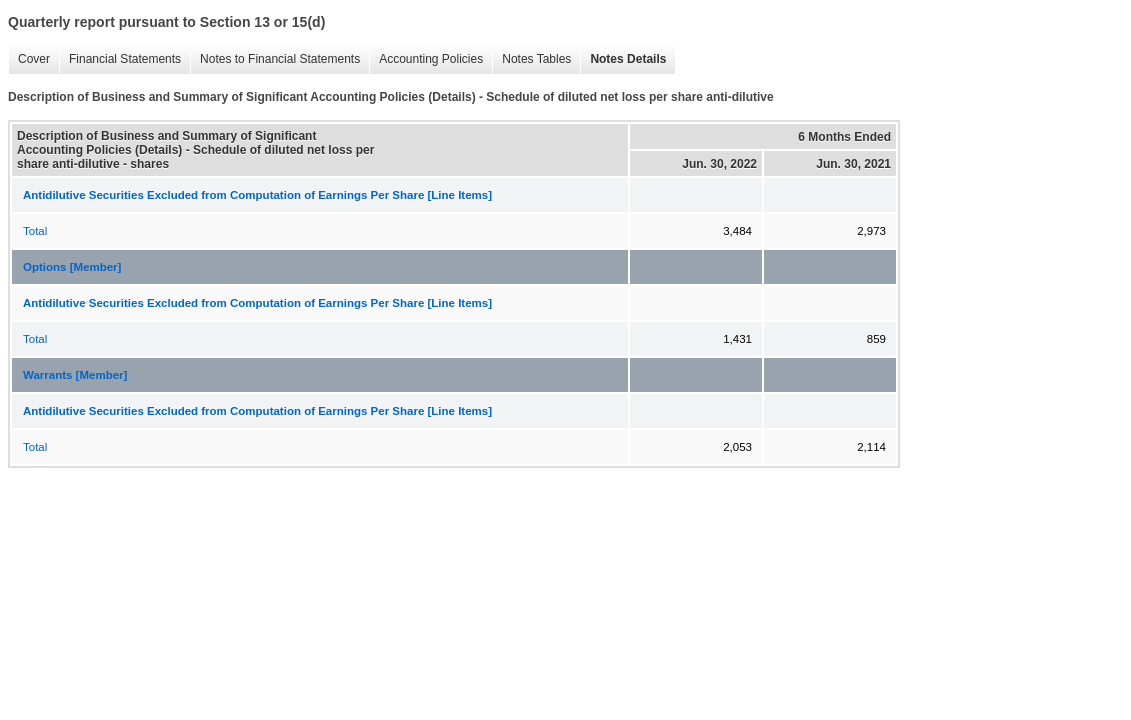 This screenshot has width=1131, height=720. Describe the element at coordinates (623, 59) in the screenshot. I see `Notes Details` at that location.